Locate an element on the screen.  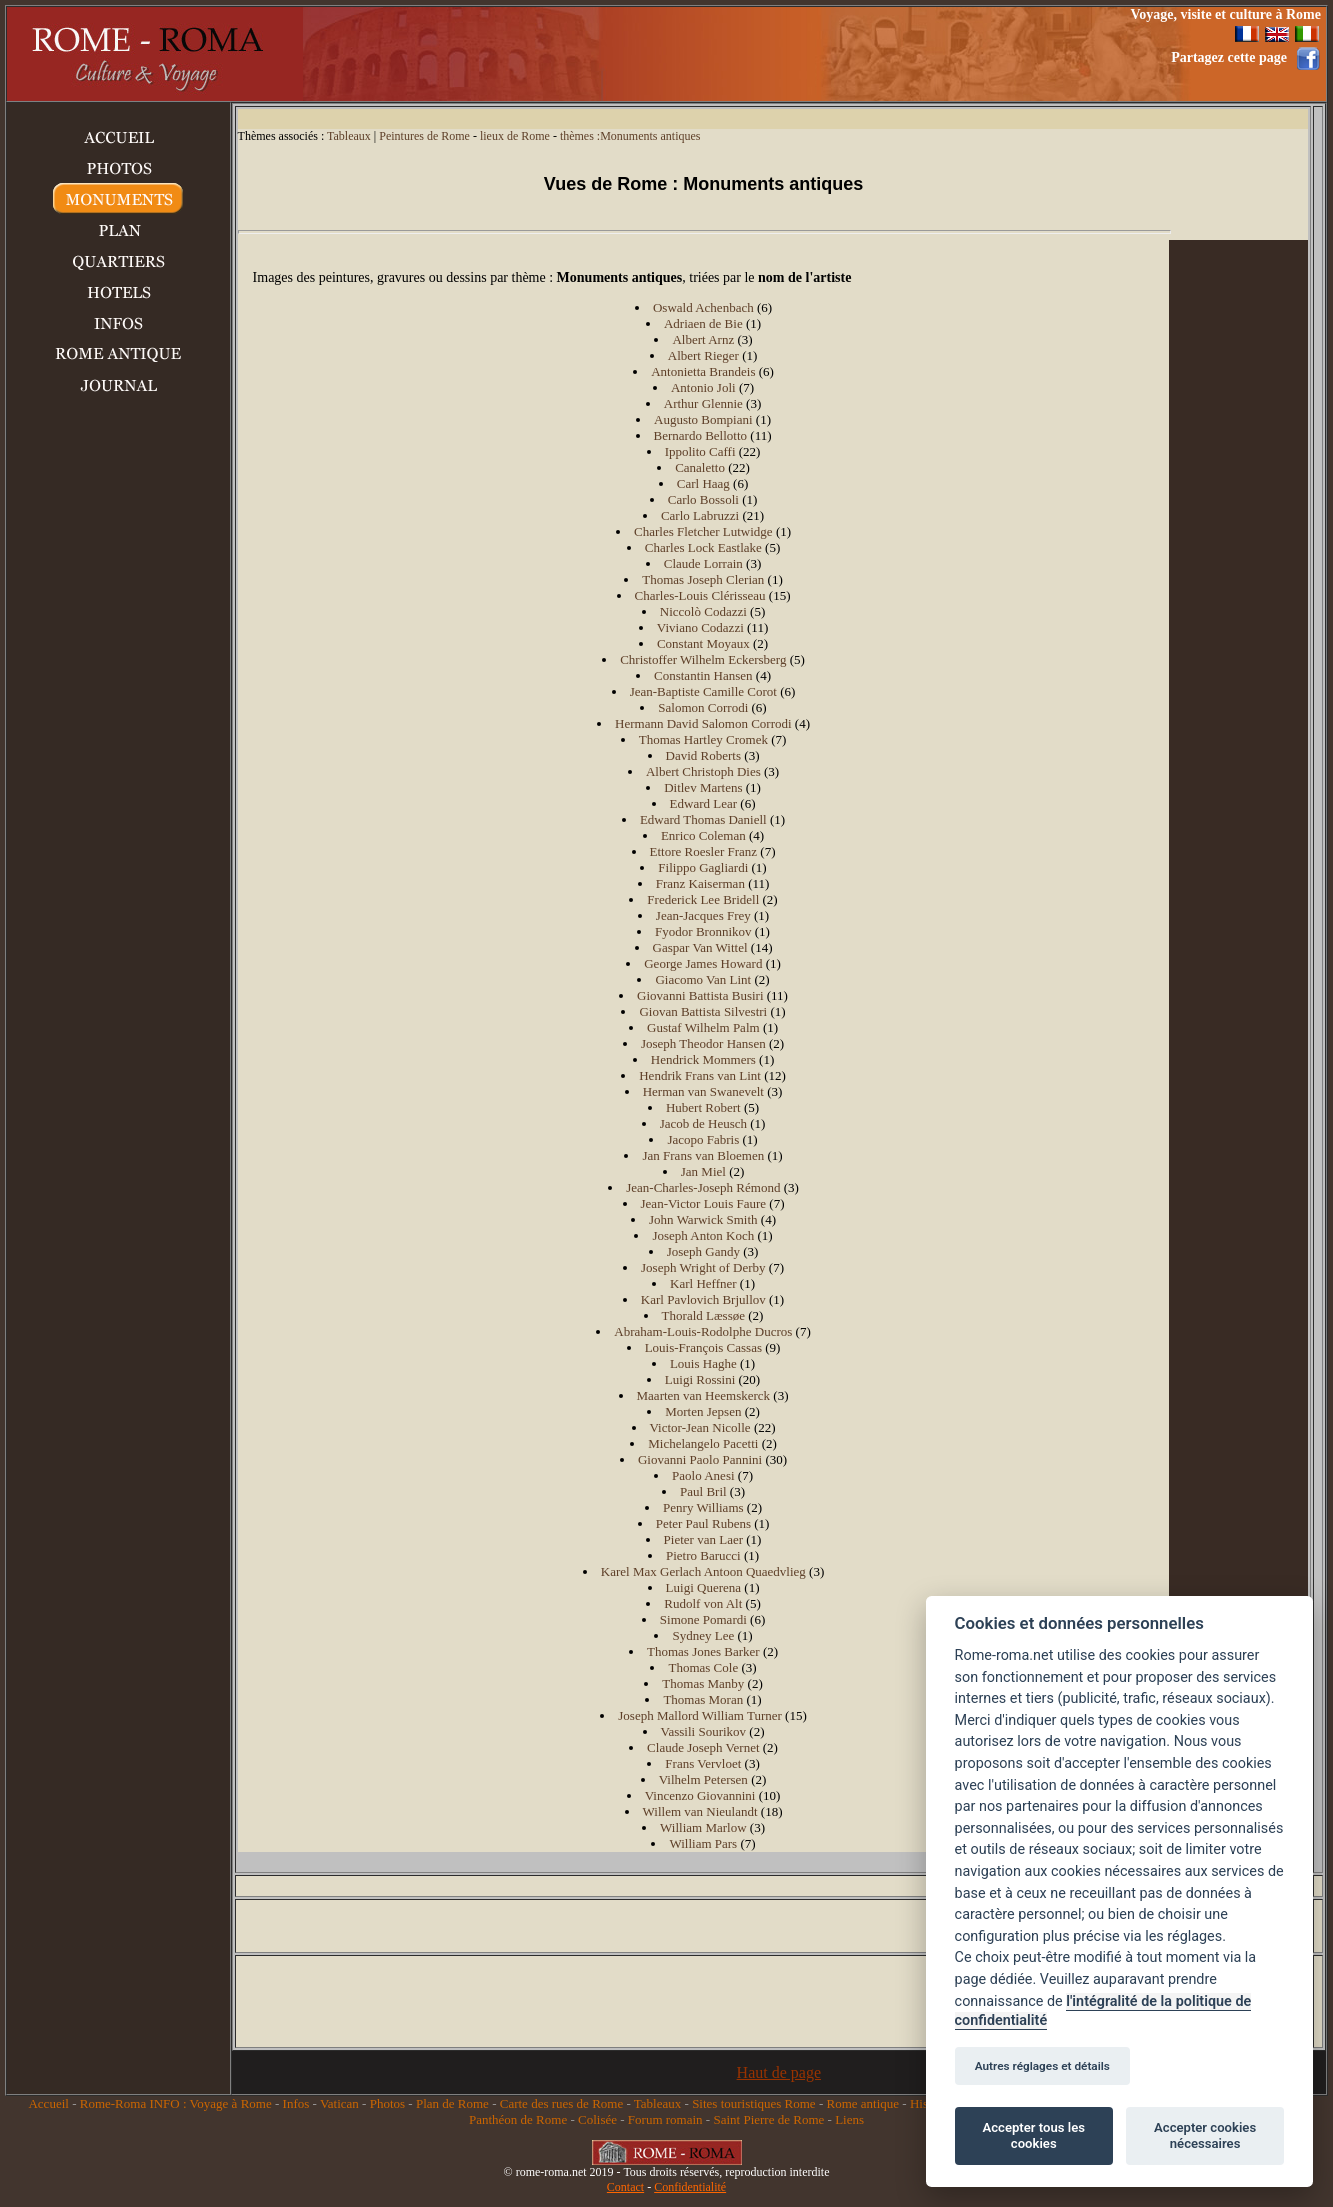
Victor-Jean Nicolle is located at coordinates (700, 1427).